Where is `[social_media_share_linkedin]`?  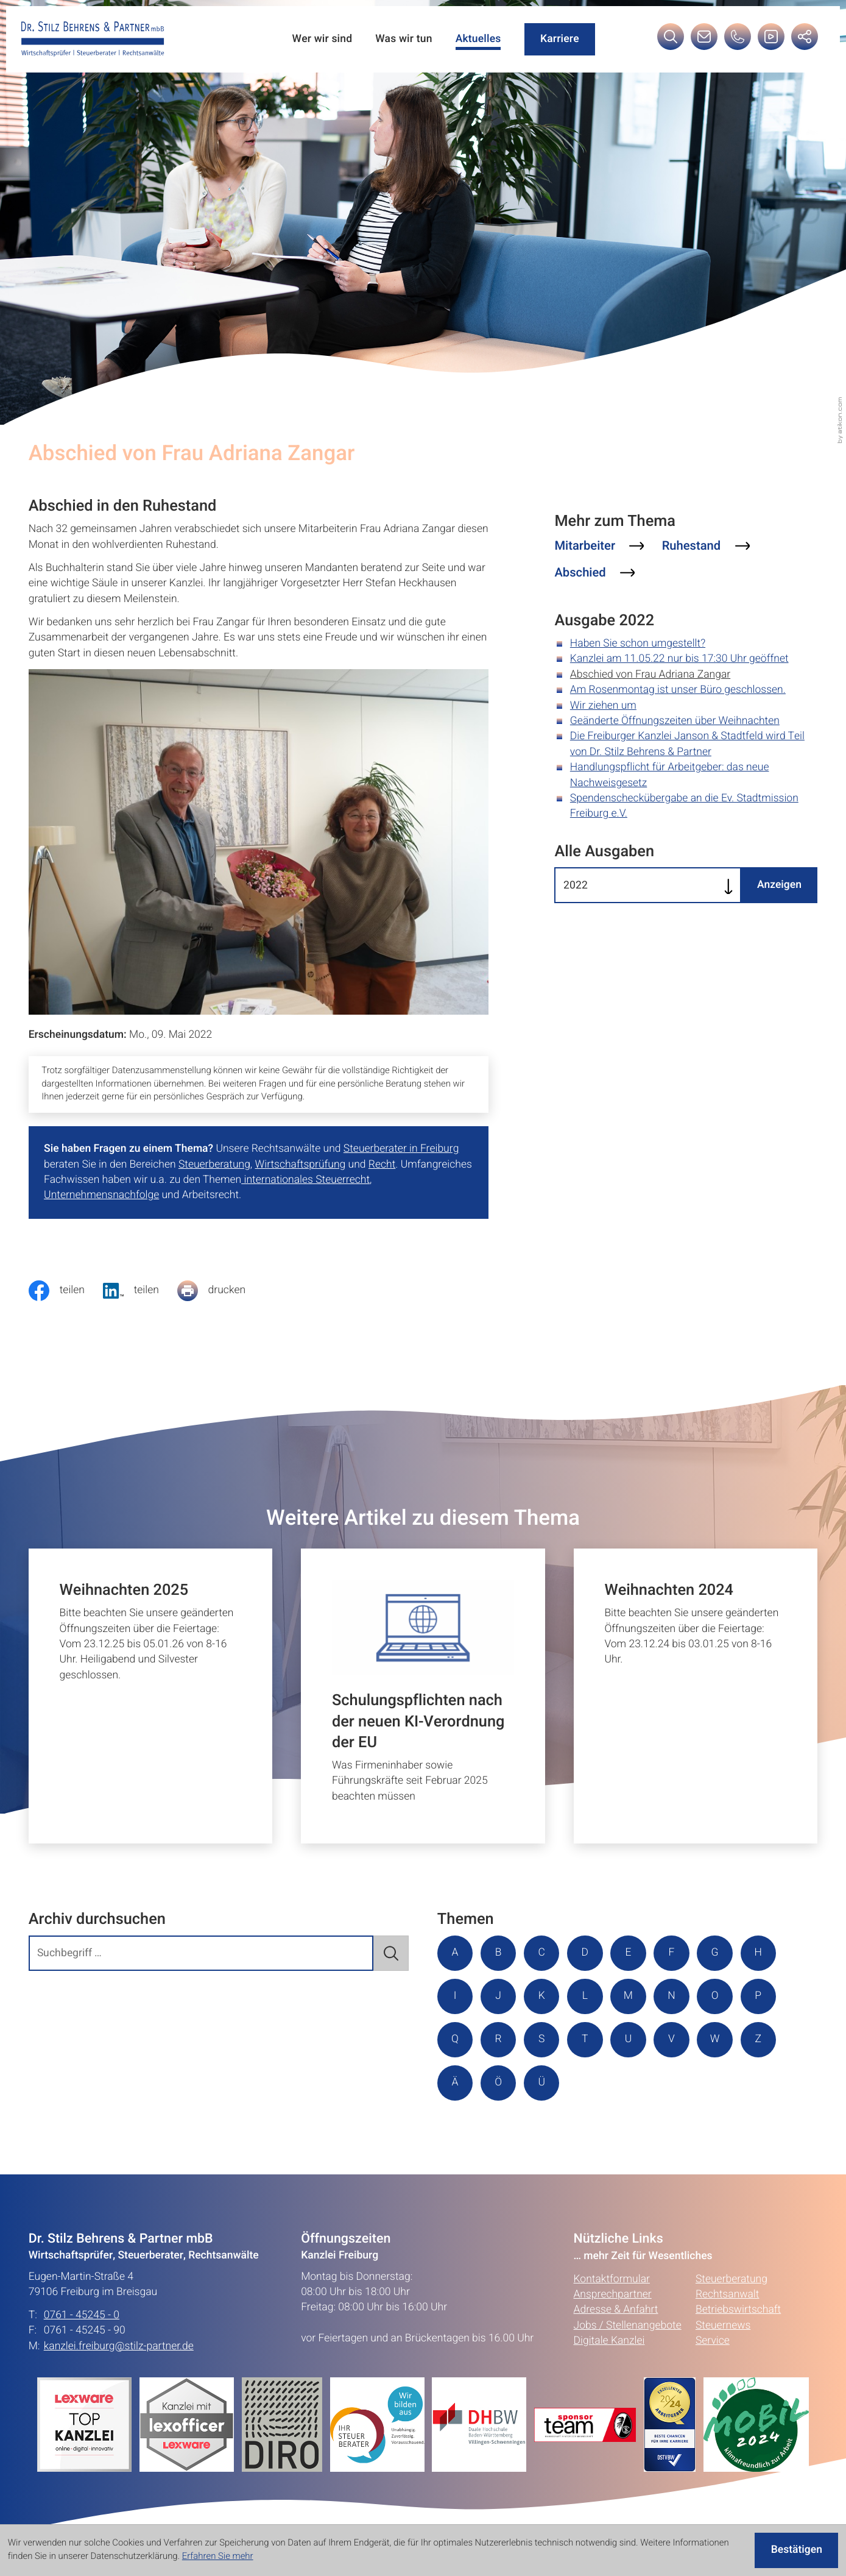 [social_media_share_linkedin] is located at coordinates (140, 1290).